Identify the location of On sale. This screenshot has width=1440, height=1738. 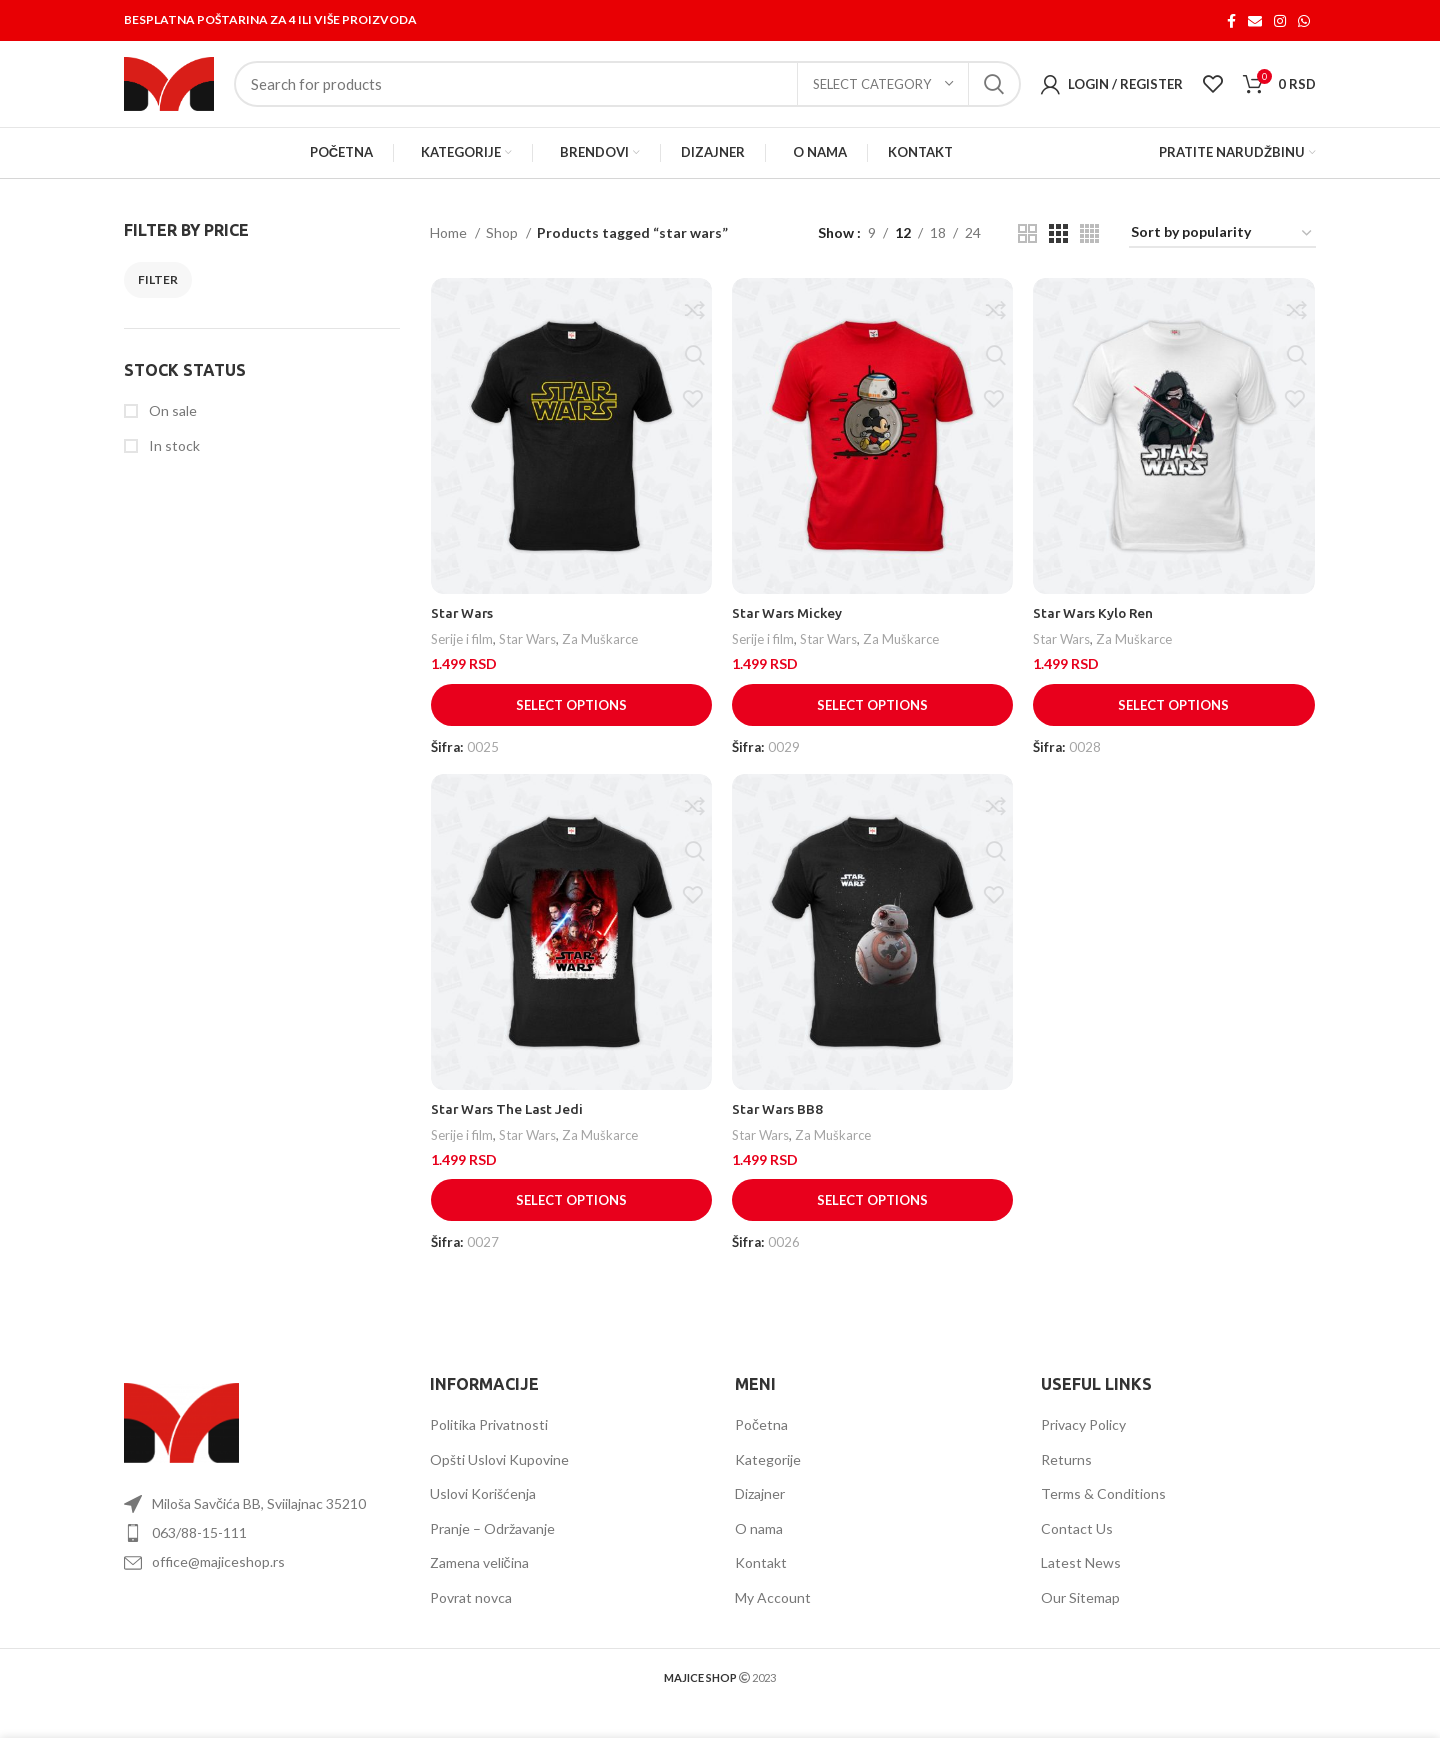
(171, 429).